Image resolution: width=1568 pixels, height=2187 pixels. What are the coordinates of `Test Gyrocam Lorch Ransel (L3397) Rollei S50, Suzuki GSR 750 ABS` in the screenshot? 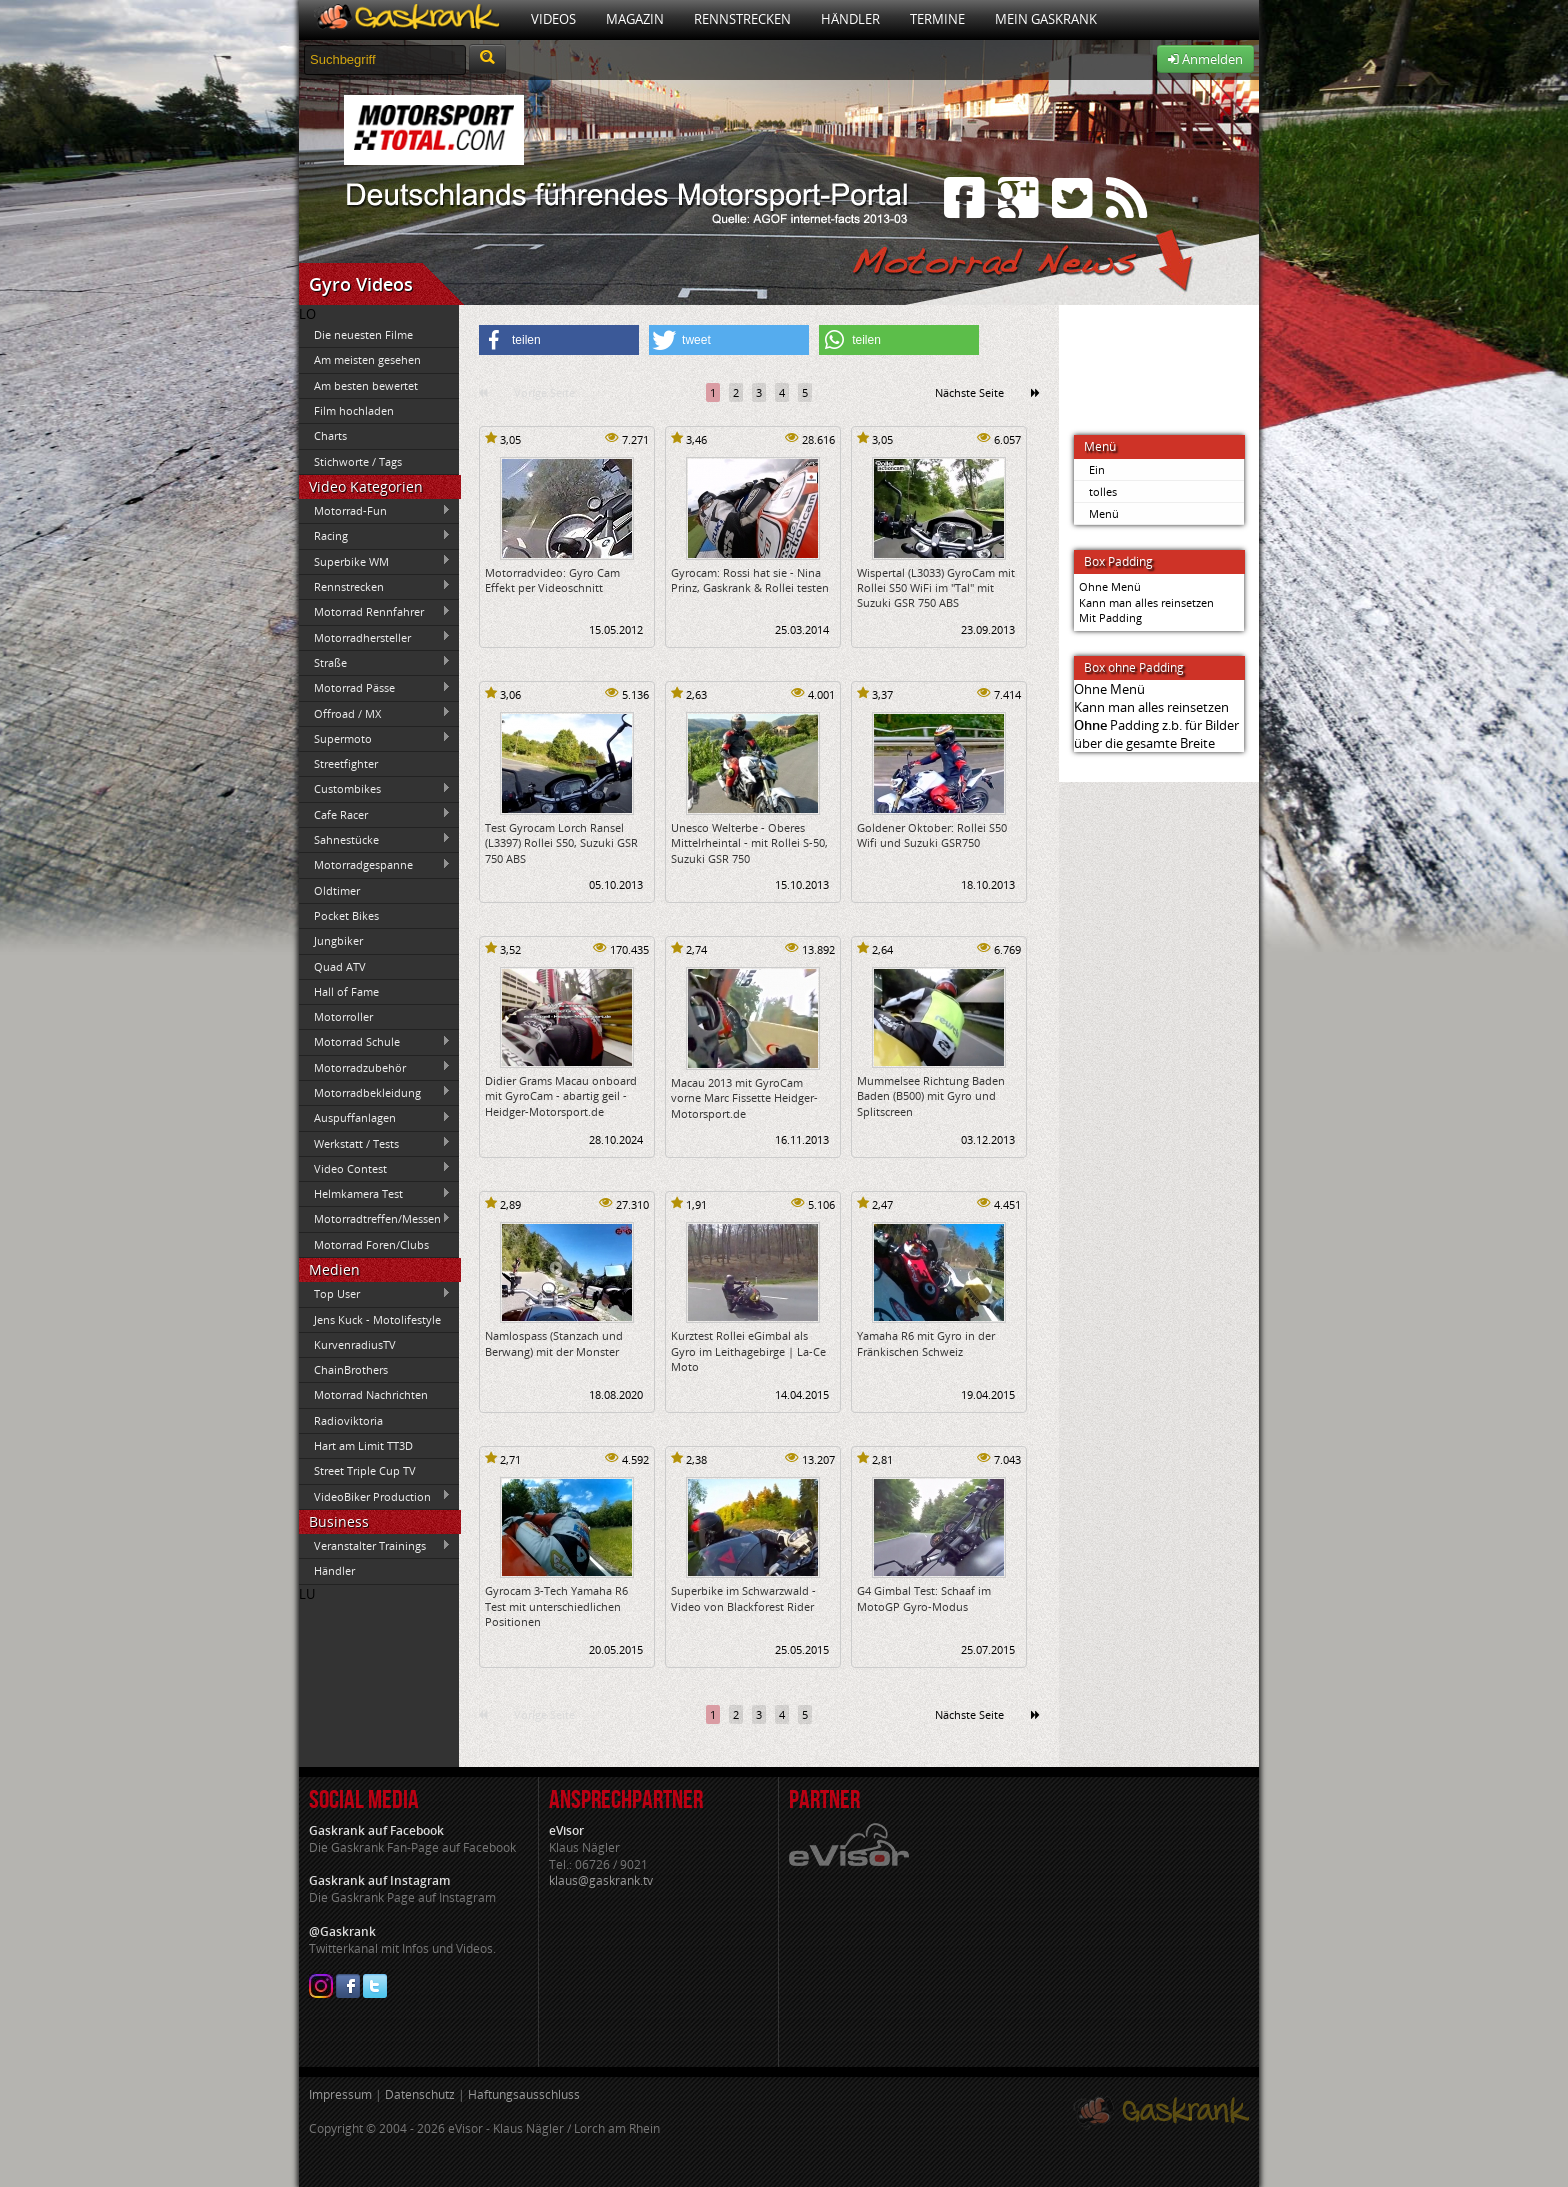 It's located at (561, 843).